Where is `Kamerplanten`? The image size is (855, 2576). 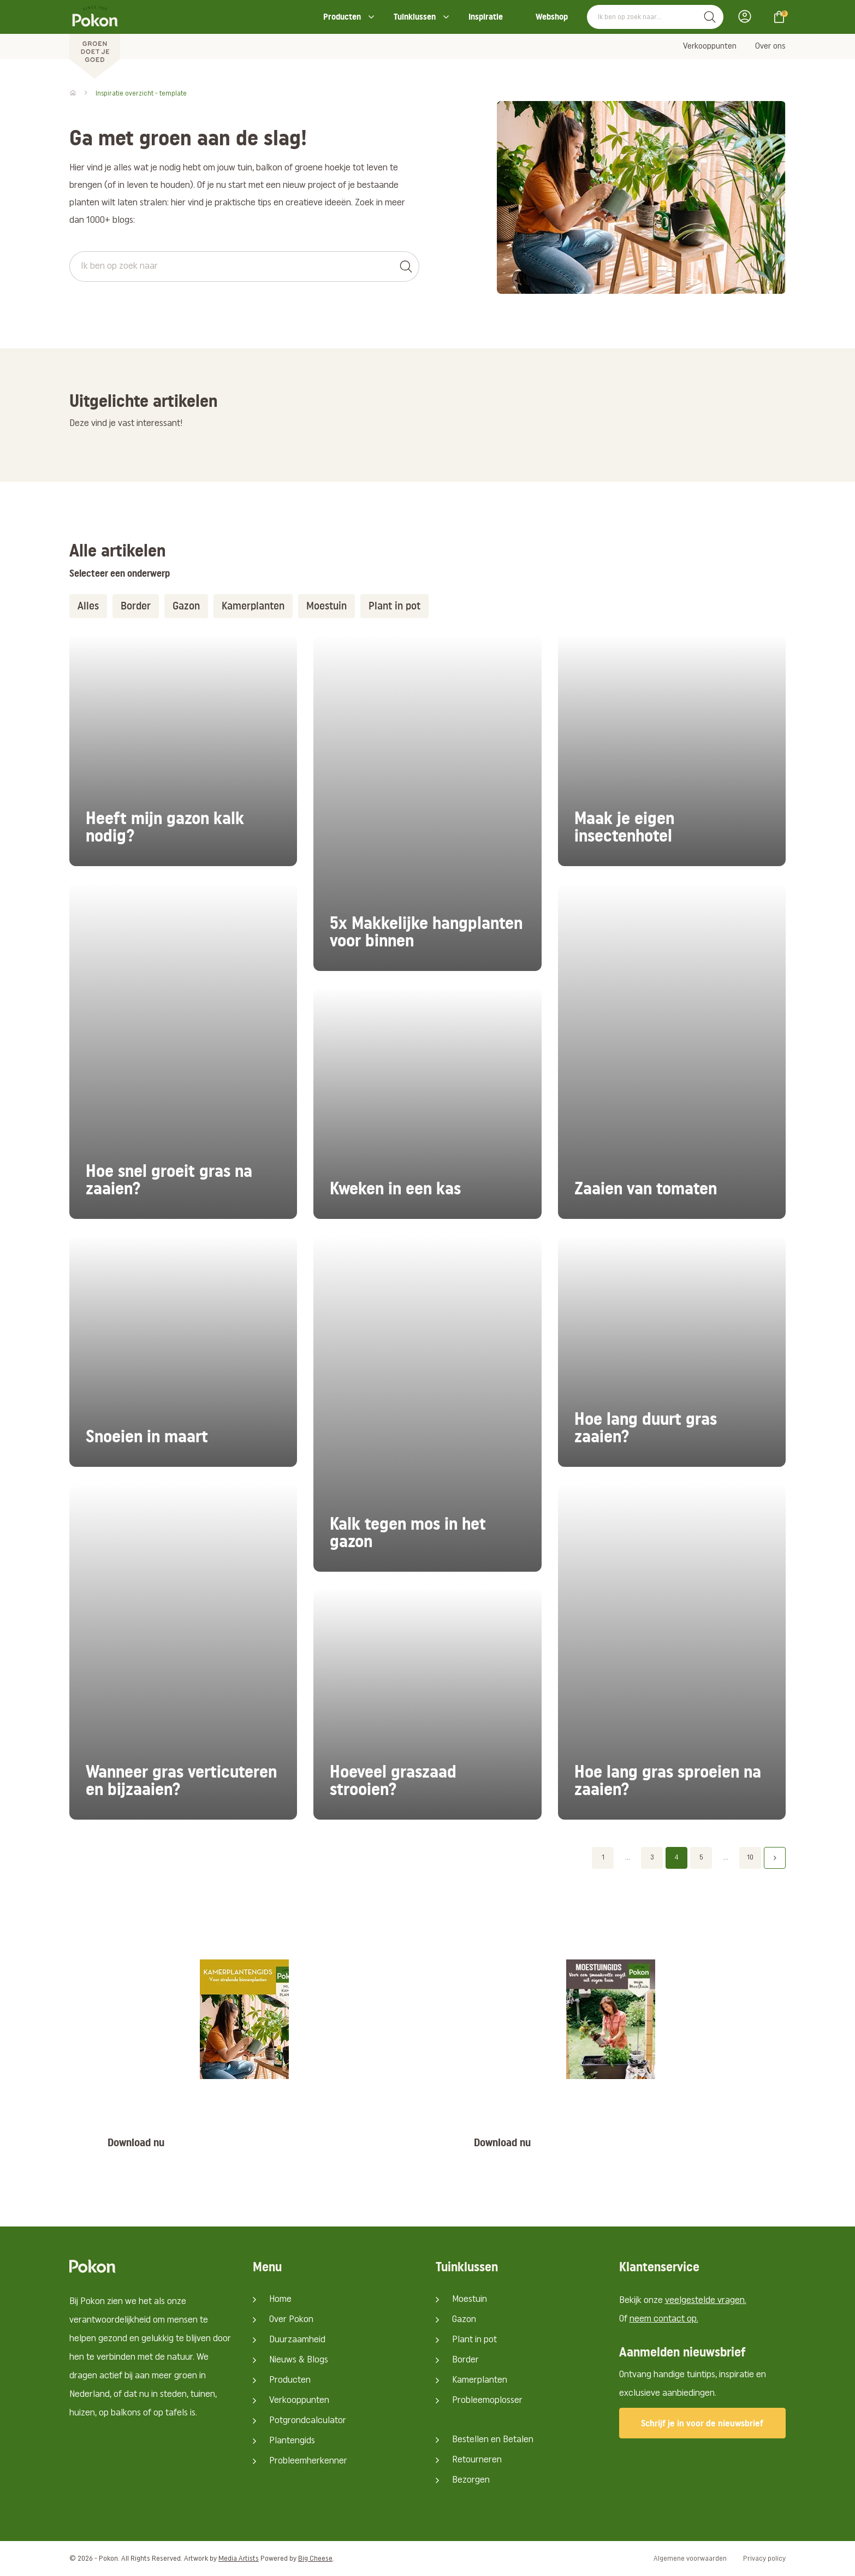 Kamerplanten is located at coordinates (253, 606).